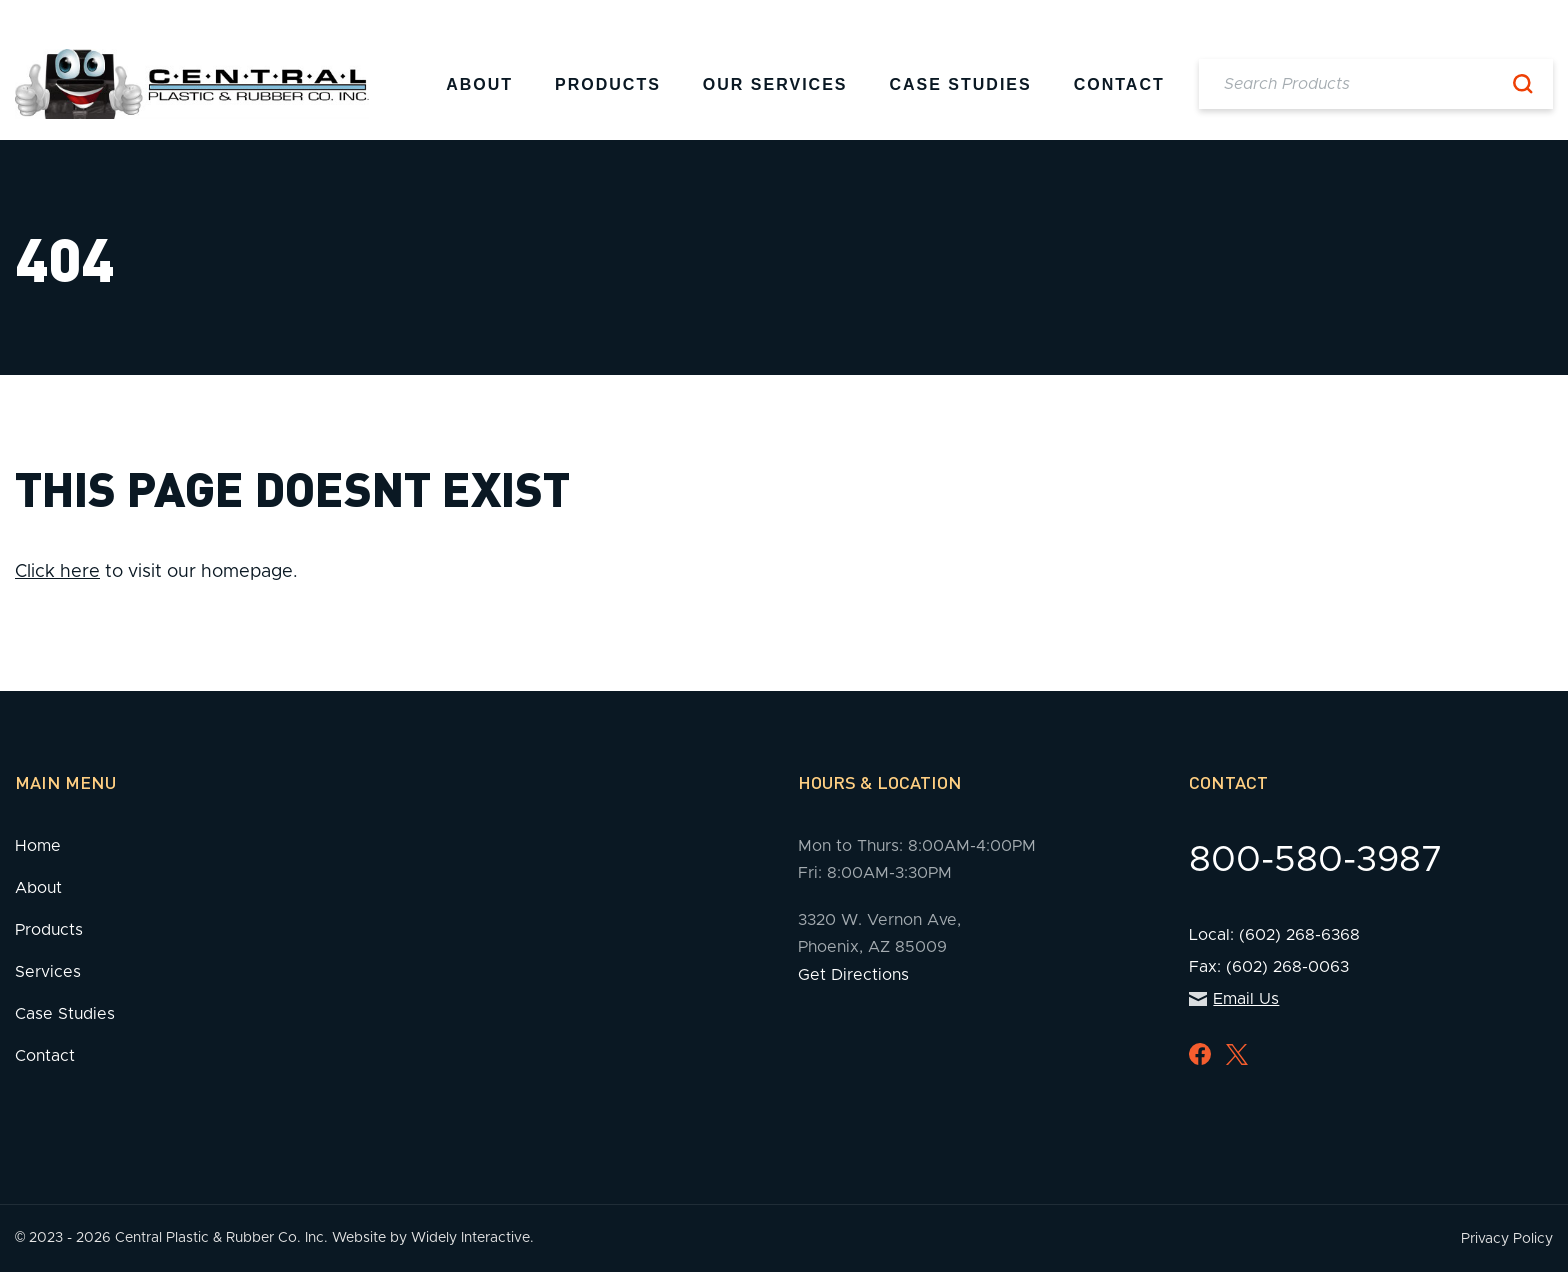  What do you see at coordinates (1234, 999) in the screenshot?
I see `Email Us` at bounding box center [1234, 999].